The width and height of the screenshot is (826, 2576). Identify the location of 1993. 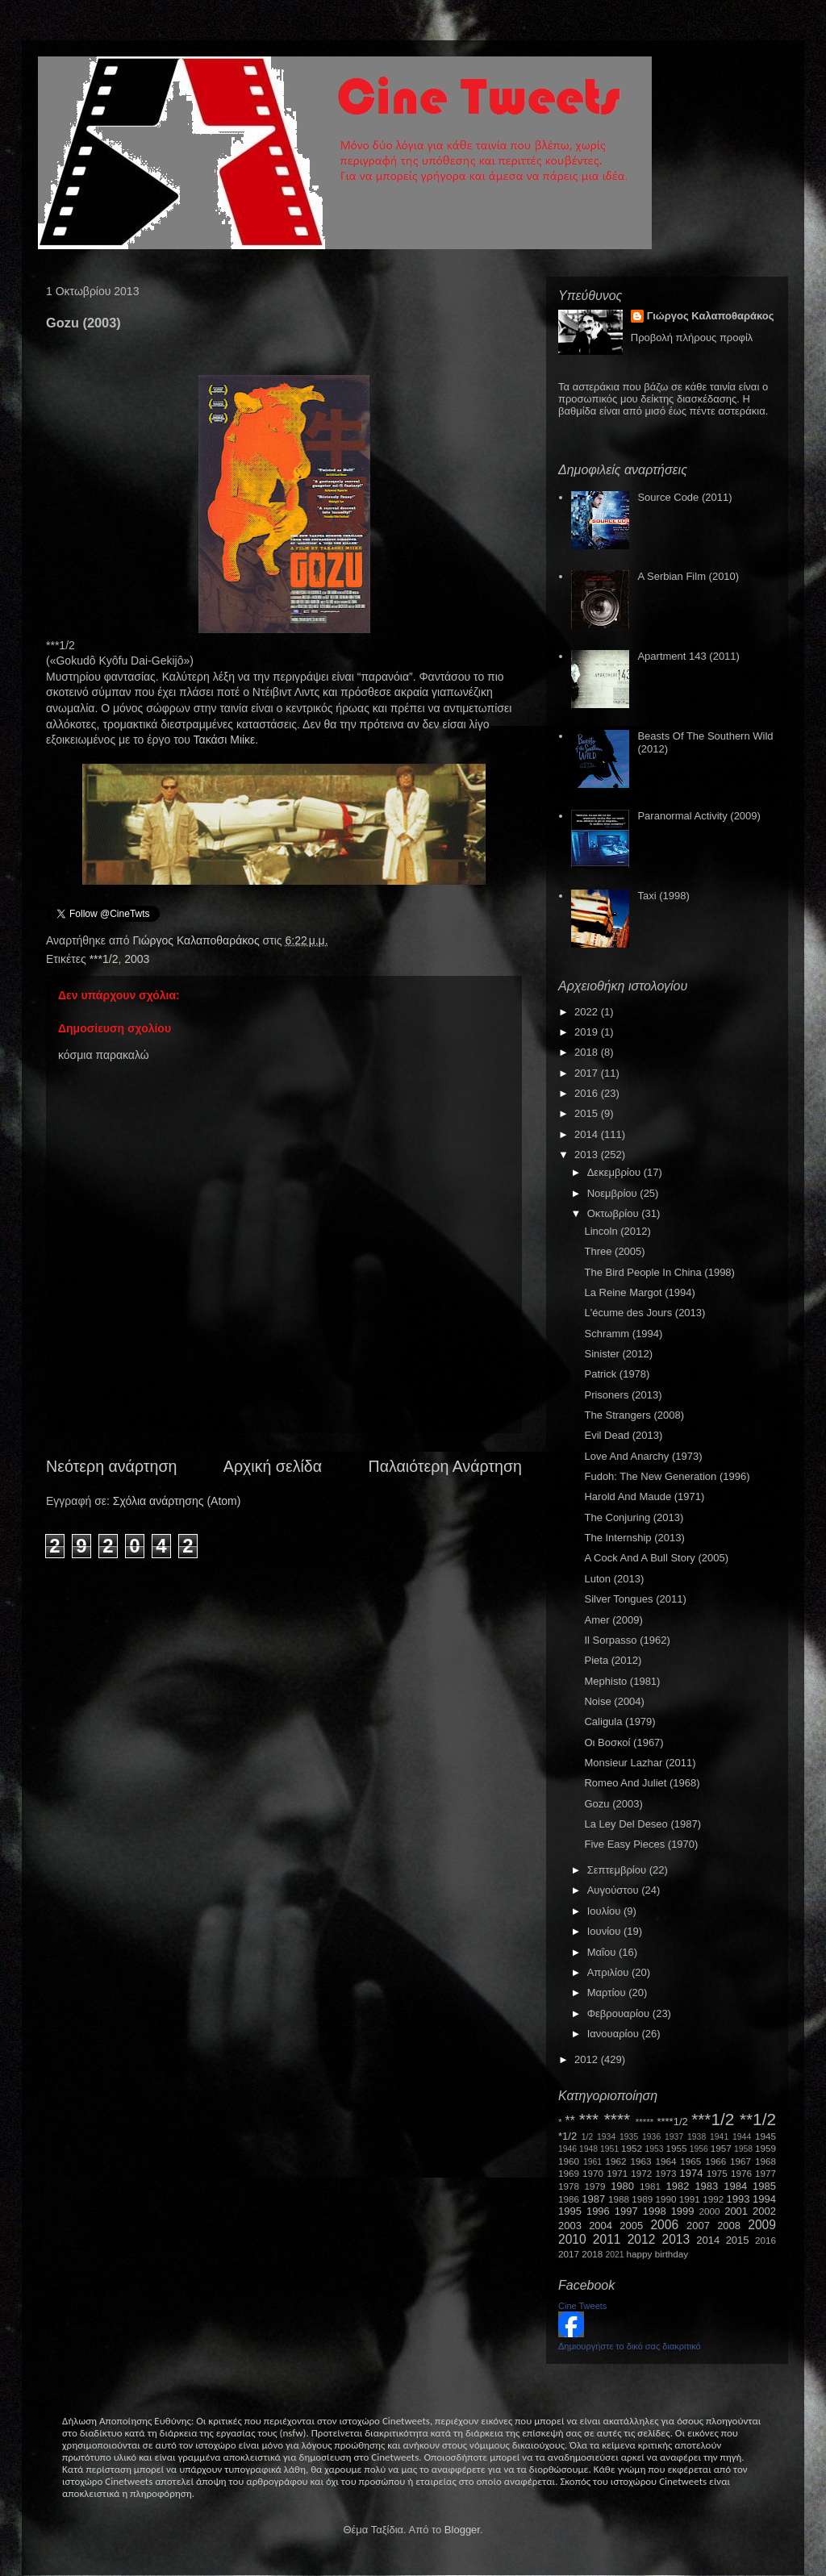
(737, 2199).